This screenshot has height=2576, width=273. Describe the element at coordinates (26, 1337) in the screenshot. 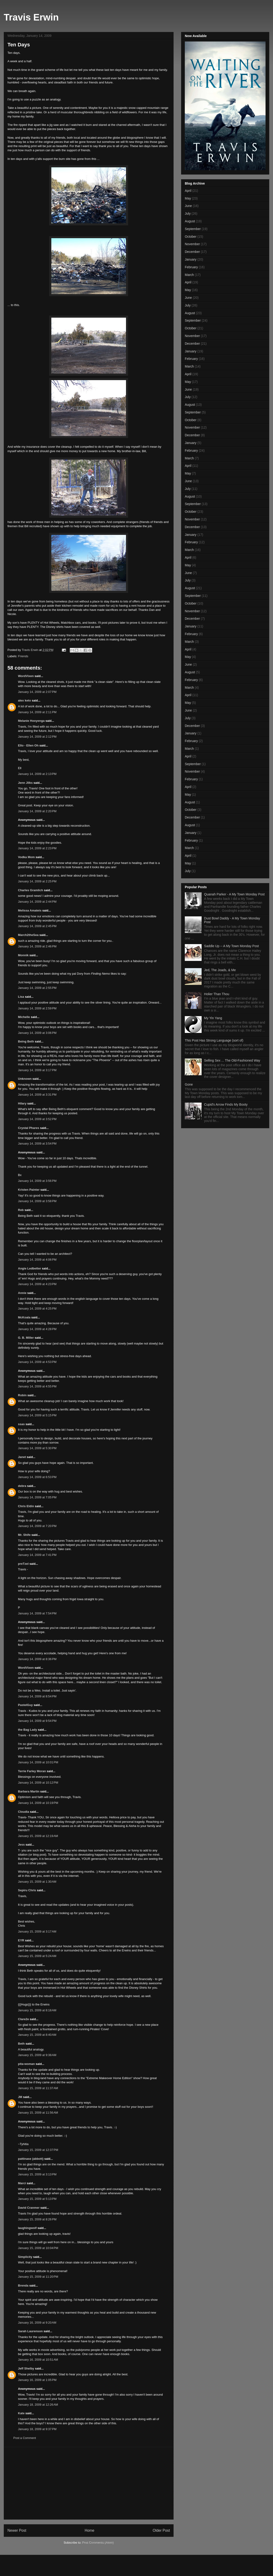

I see `G. B. Miller` at that location.